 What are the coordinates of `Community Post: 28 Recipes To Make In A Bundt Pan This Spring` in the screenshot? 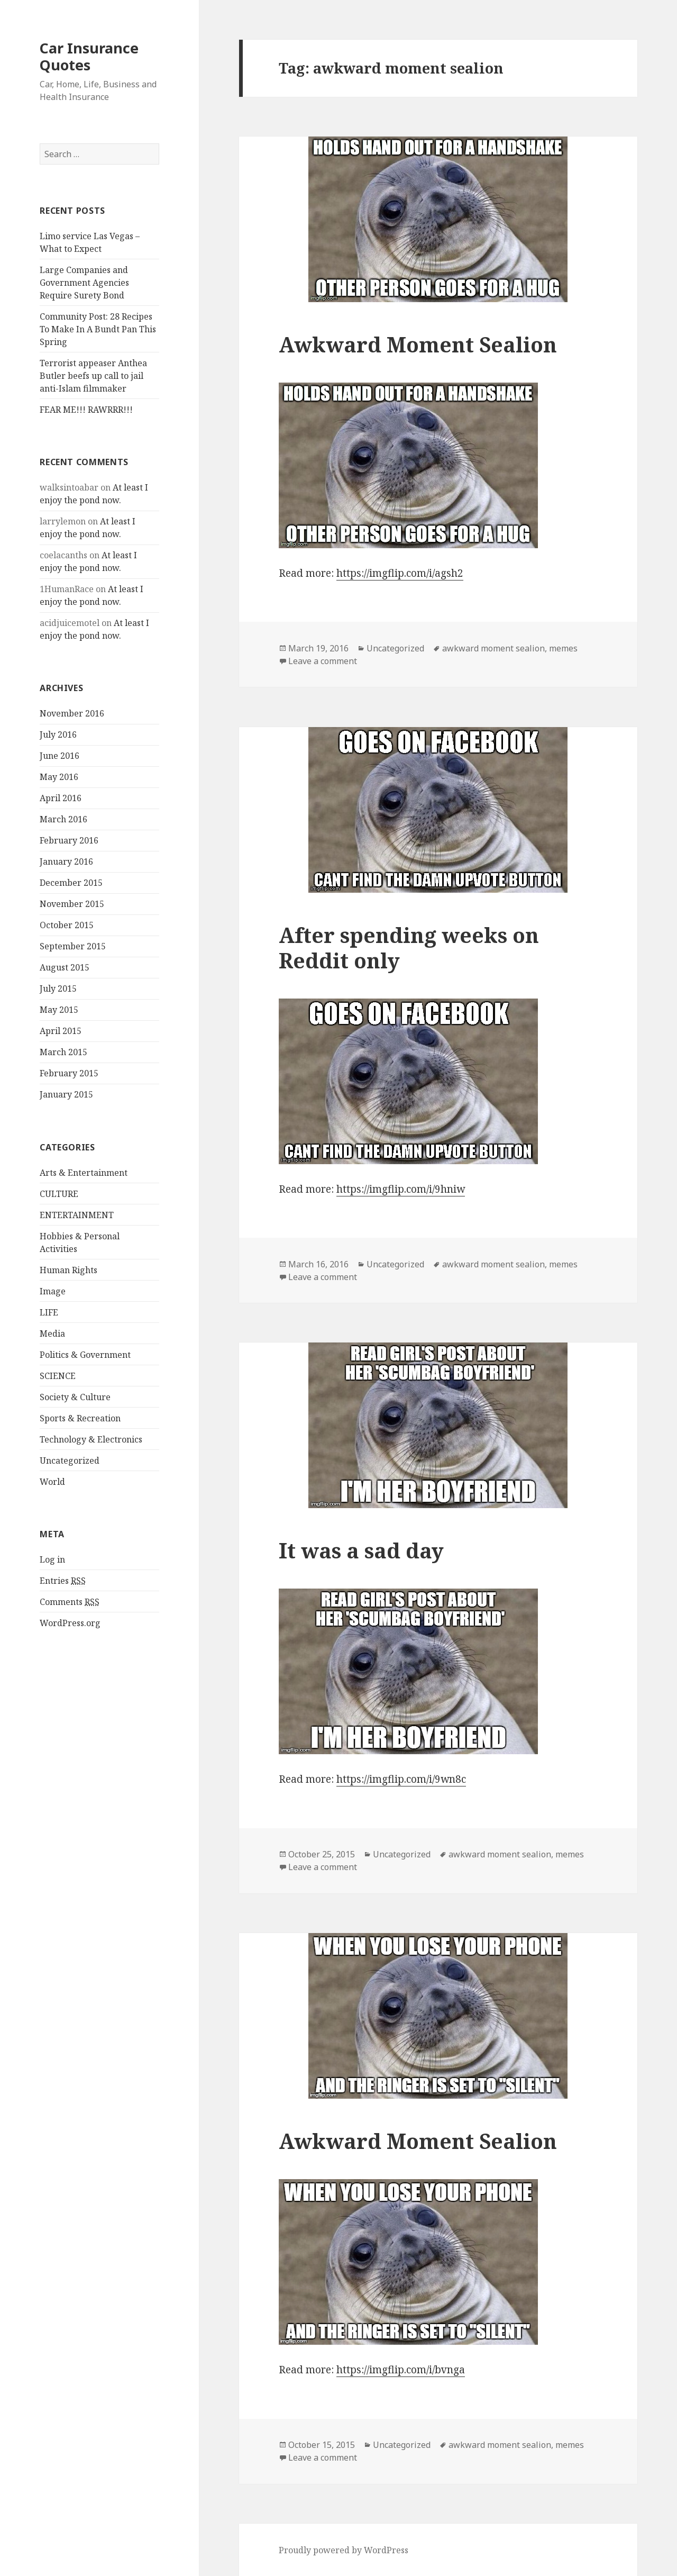 It's located at (98, 329).